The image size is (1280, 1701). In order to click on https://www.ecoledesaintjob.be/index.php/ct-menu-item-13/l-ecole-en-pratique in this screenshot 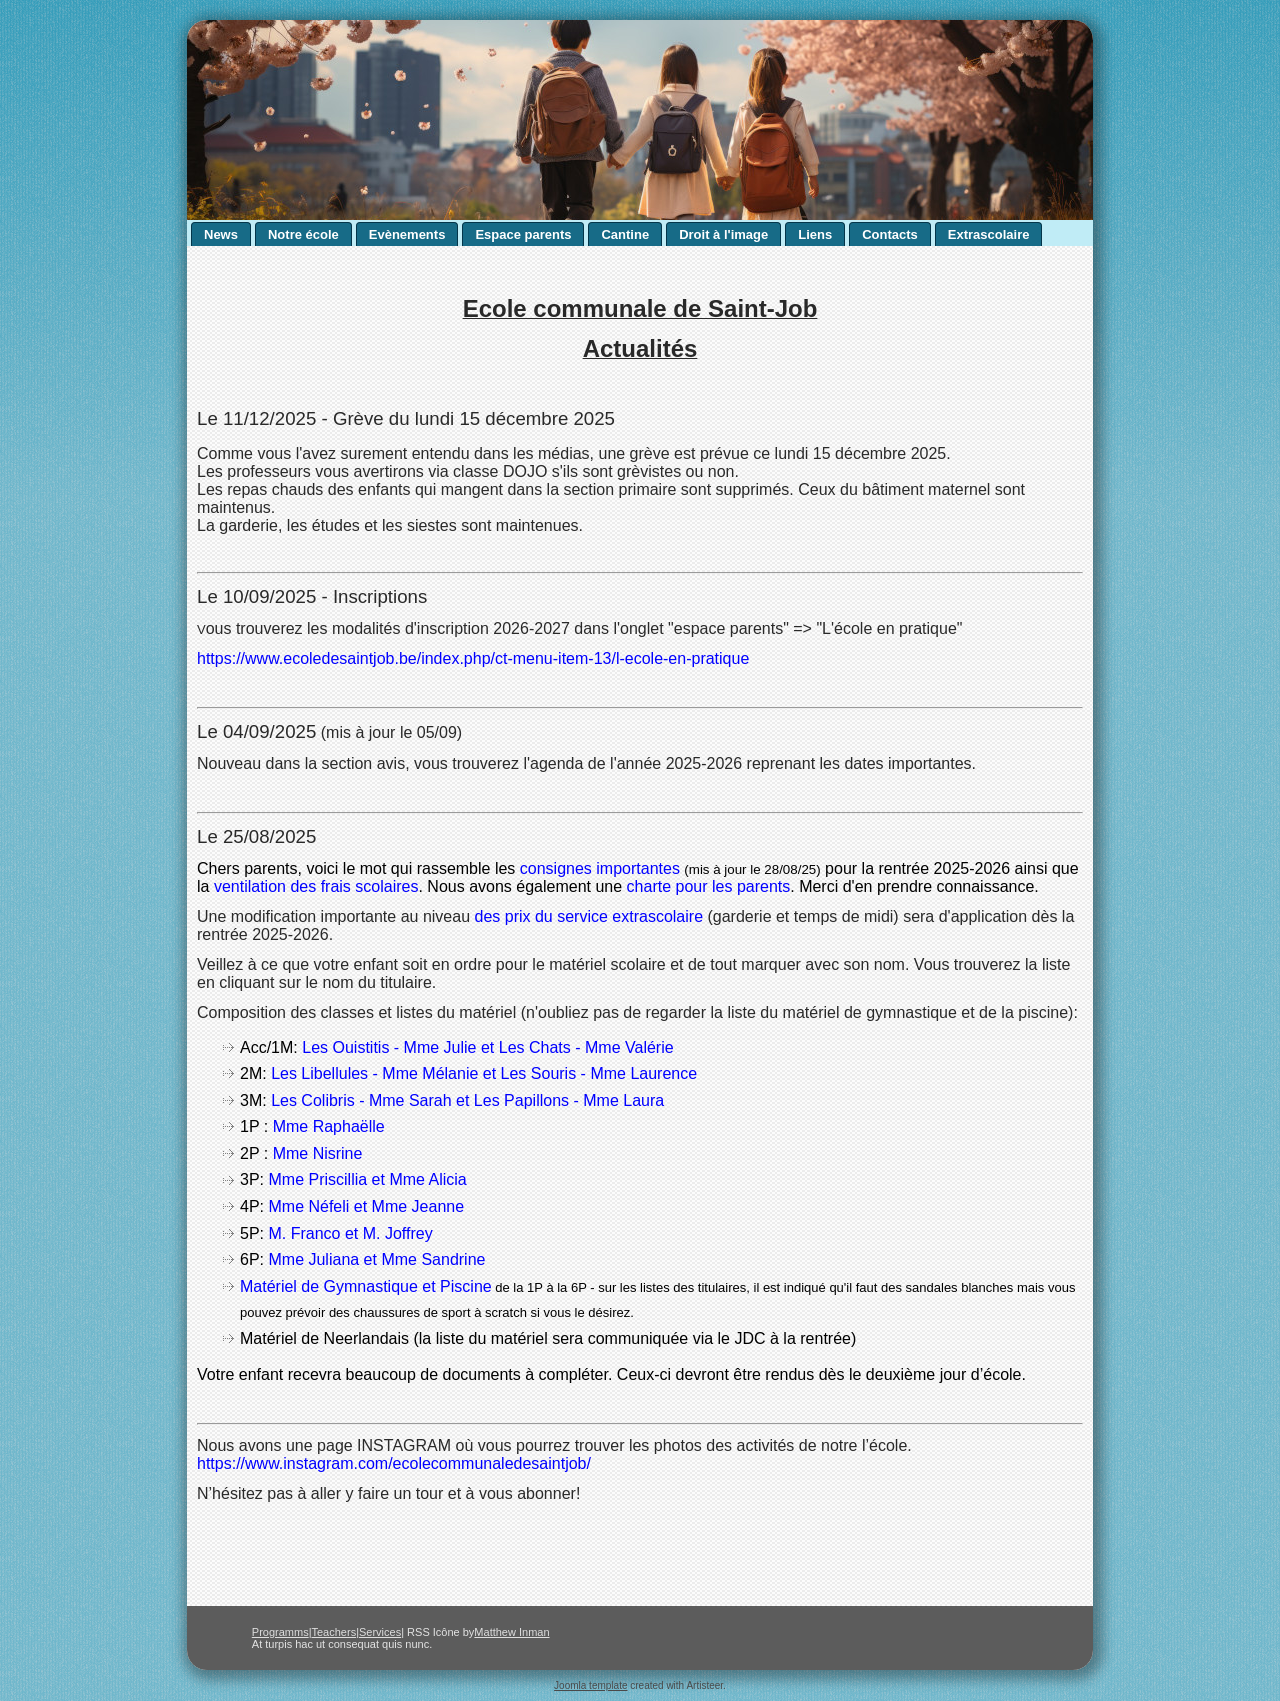, I will do `click(473, 658)`.